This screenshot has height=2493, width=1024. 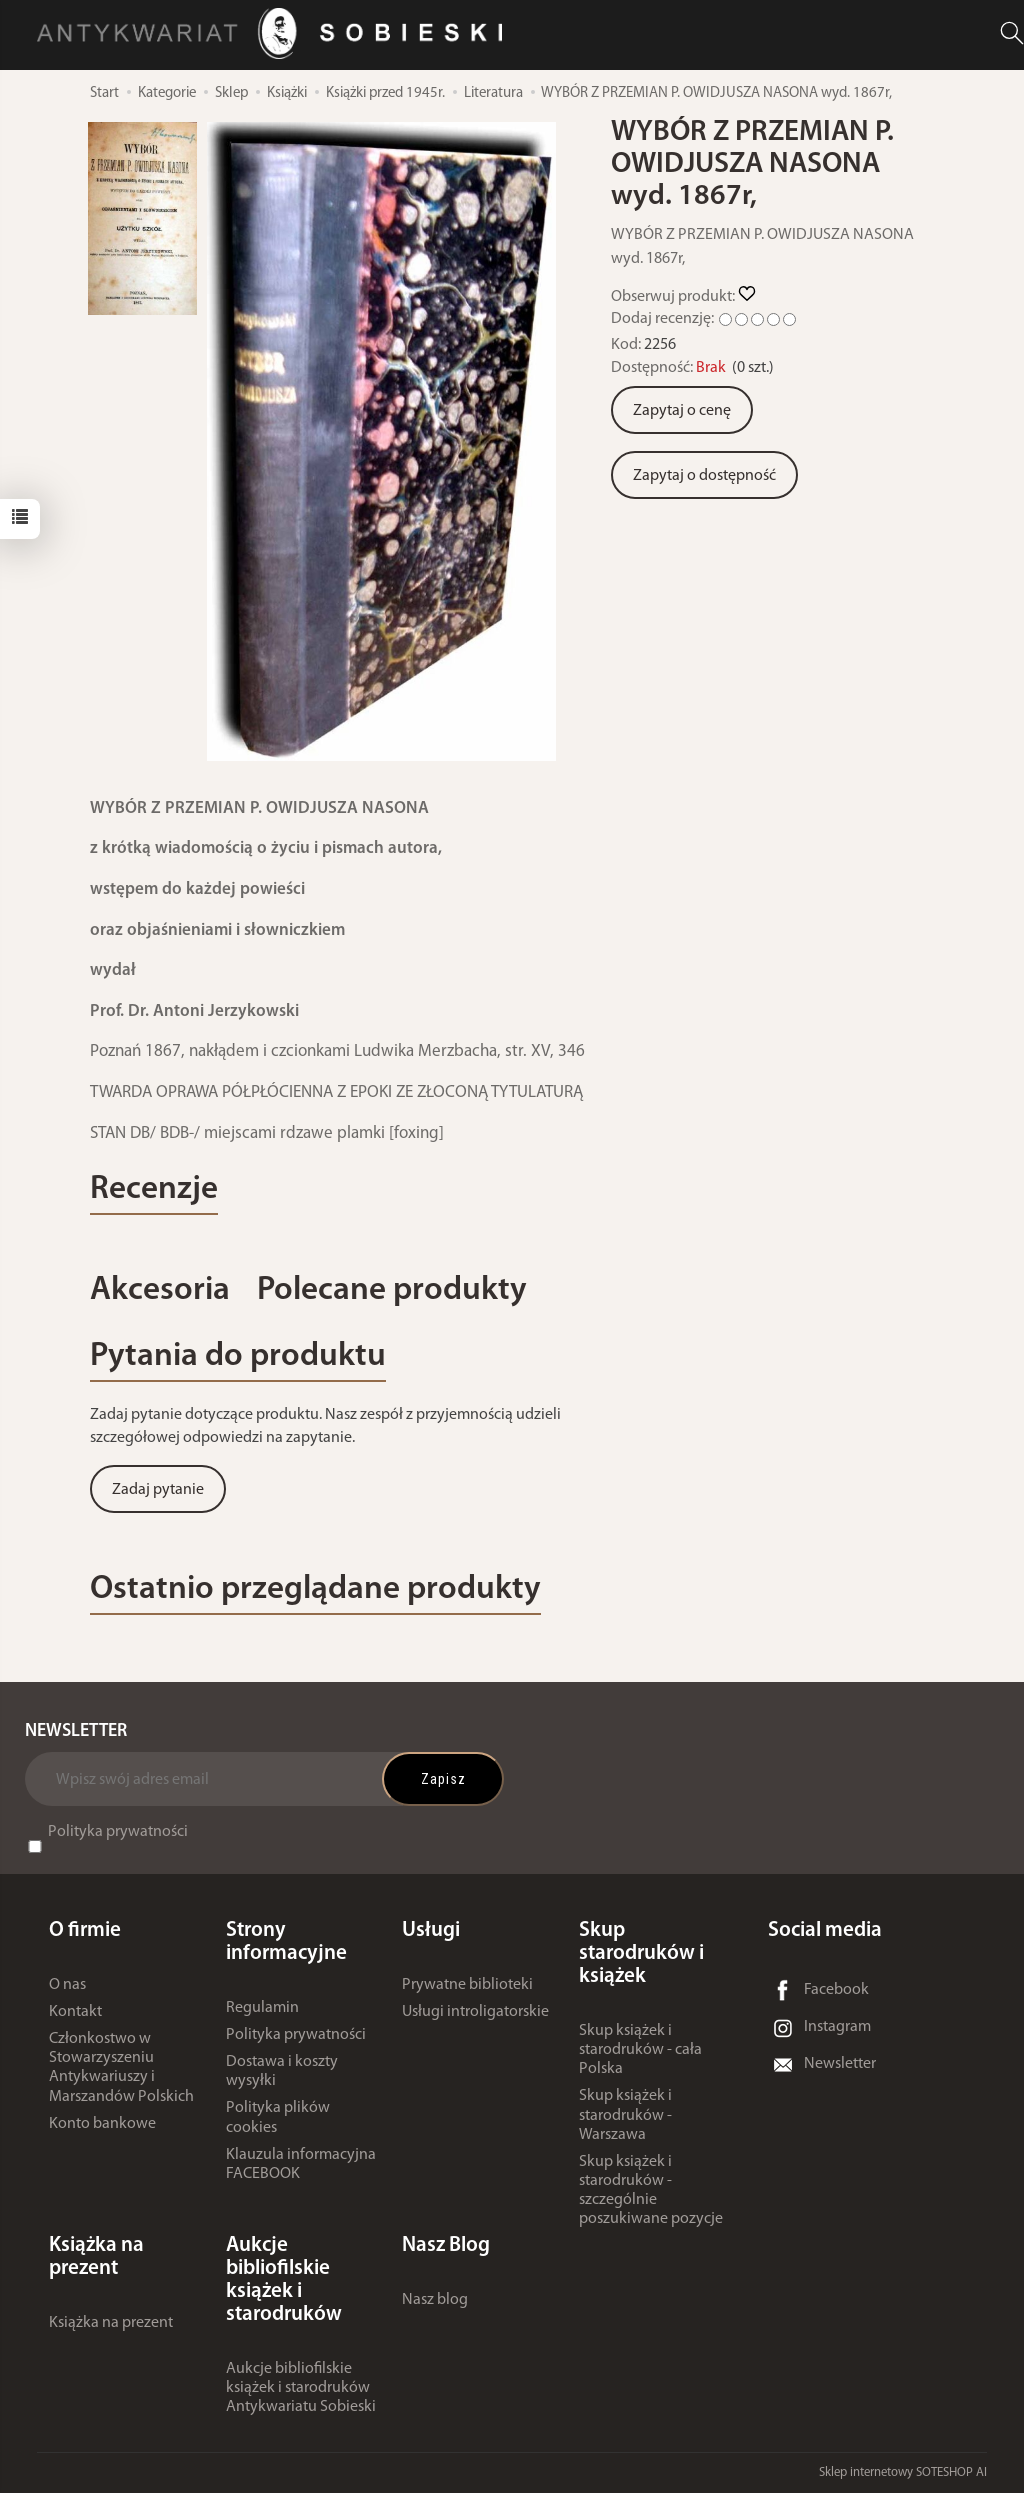 What do you see at coordinates (903, 2472) in the screenshot?
I see `Sklep internetowy SOTESHOP AI` at bounding box center [903, 2472].